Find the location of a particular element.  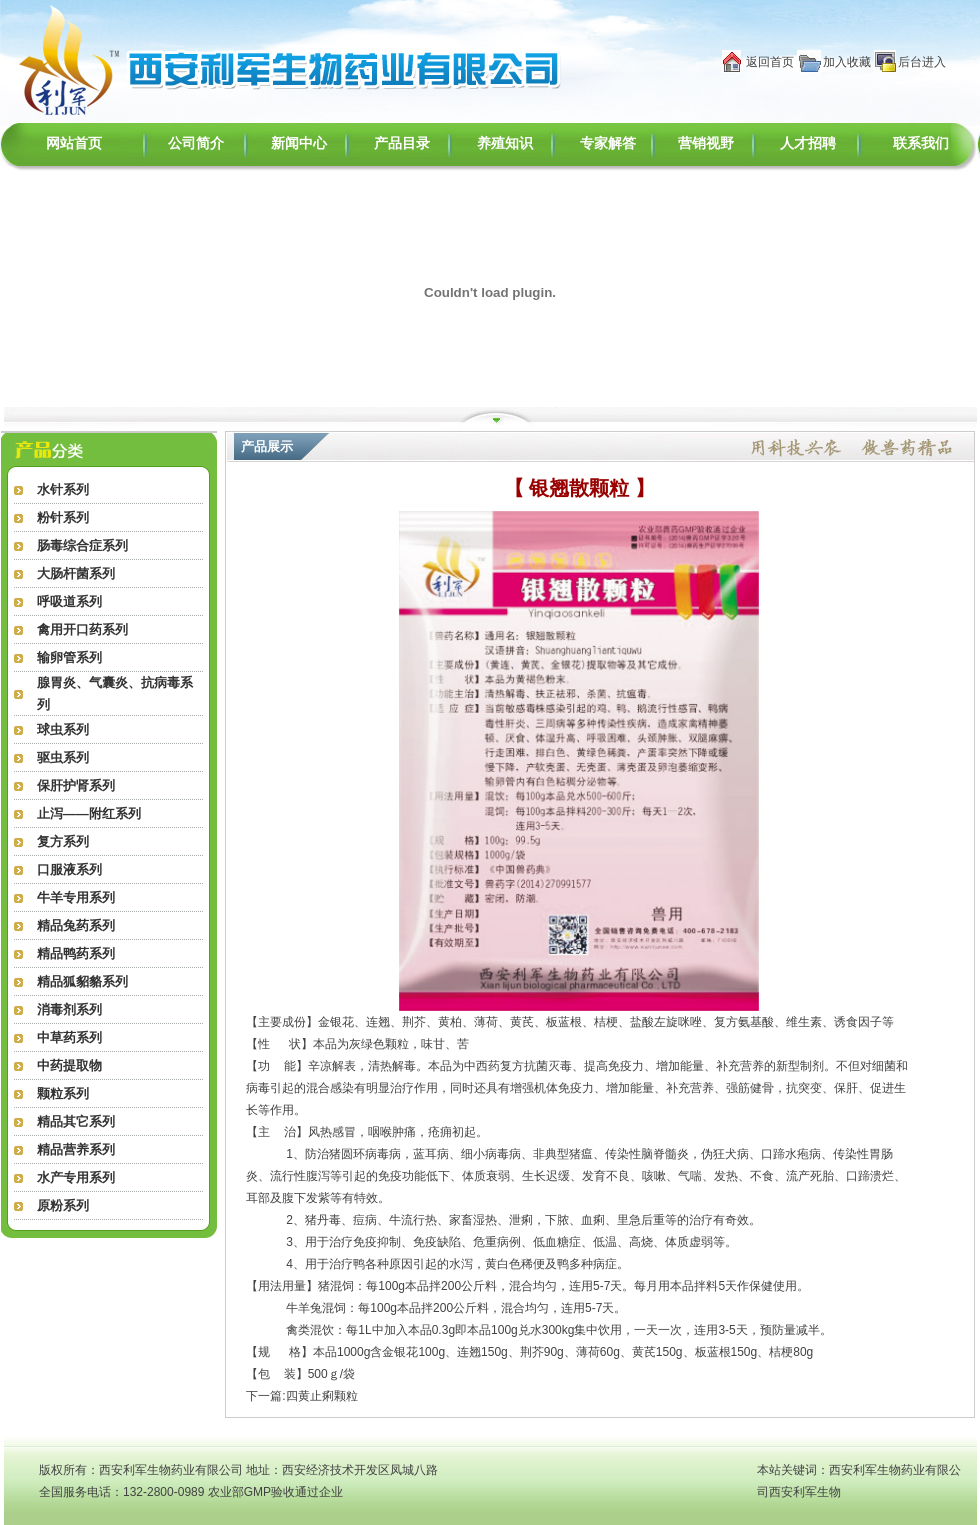

保肝护肾系列 is located at coordinates (76, 785).